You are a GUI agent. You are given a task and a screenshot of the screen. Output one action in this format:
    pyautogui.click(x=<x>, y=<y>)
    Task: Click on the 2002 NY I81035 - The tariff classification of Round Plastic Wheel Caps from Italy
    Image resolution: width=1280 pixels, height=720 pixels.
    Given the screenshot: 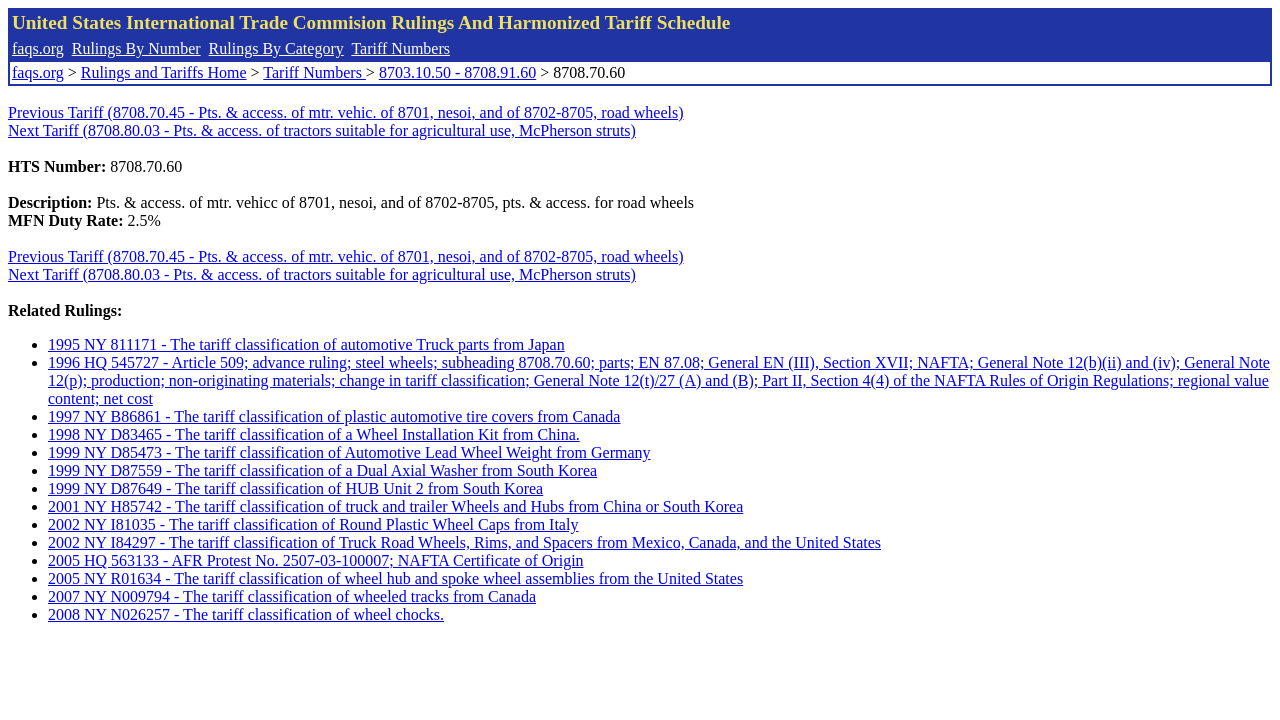 What is the action you would take?
    pyautogui.click(x=313, y=524)
    